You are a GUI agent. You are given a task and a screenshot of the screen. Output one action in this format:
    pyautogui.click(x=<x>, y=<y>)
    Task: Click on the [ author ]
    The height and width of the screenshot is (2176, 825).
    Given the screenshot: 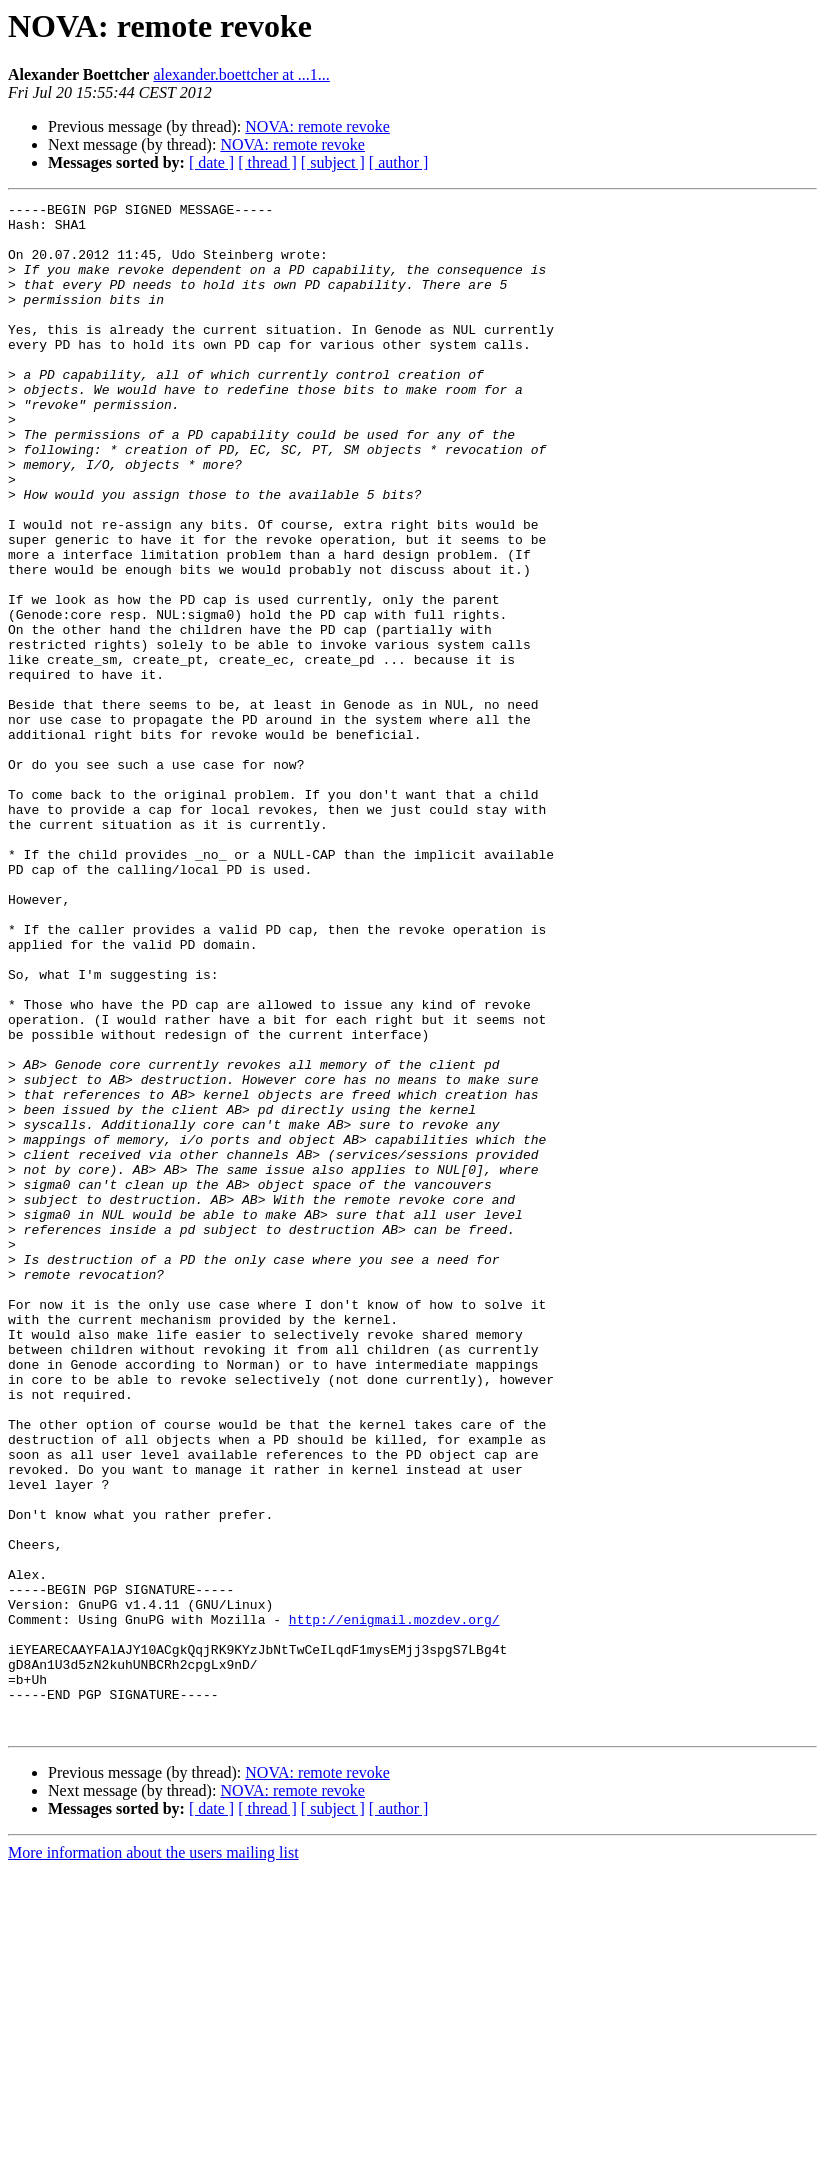 What is the action you would take?
    pyautogui.click(x=399, y=162)
    